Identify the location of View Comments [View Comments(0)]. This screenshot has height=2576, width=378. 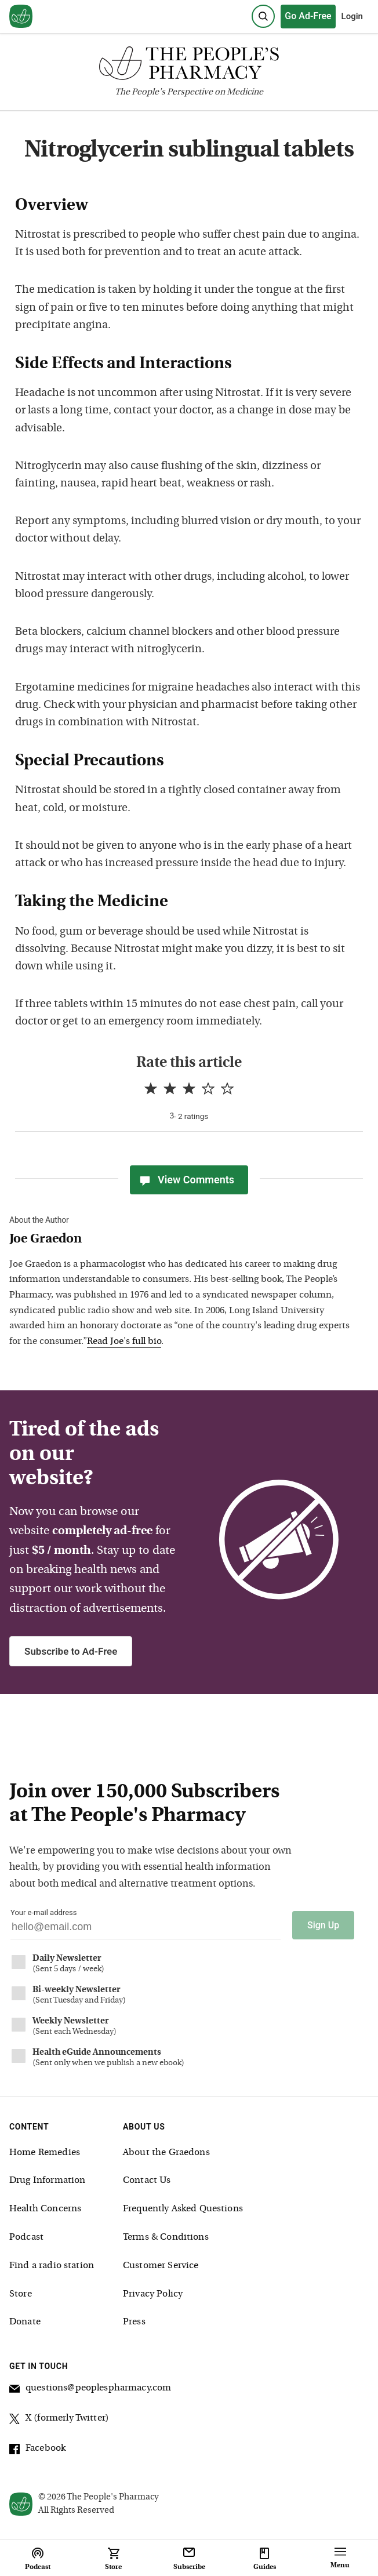
(186, 1180).